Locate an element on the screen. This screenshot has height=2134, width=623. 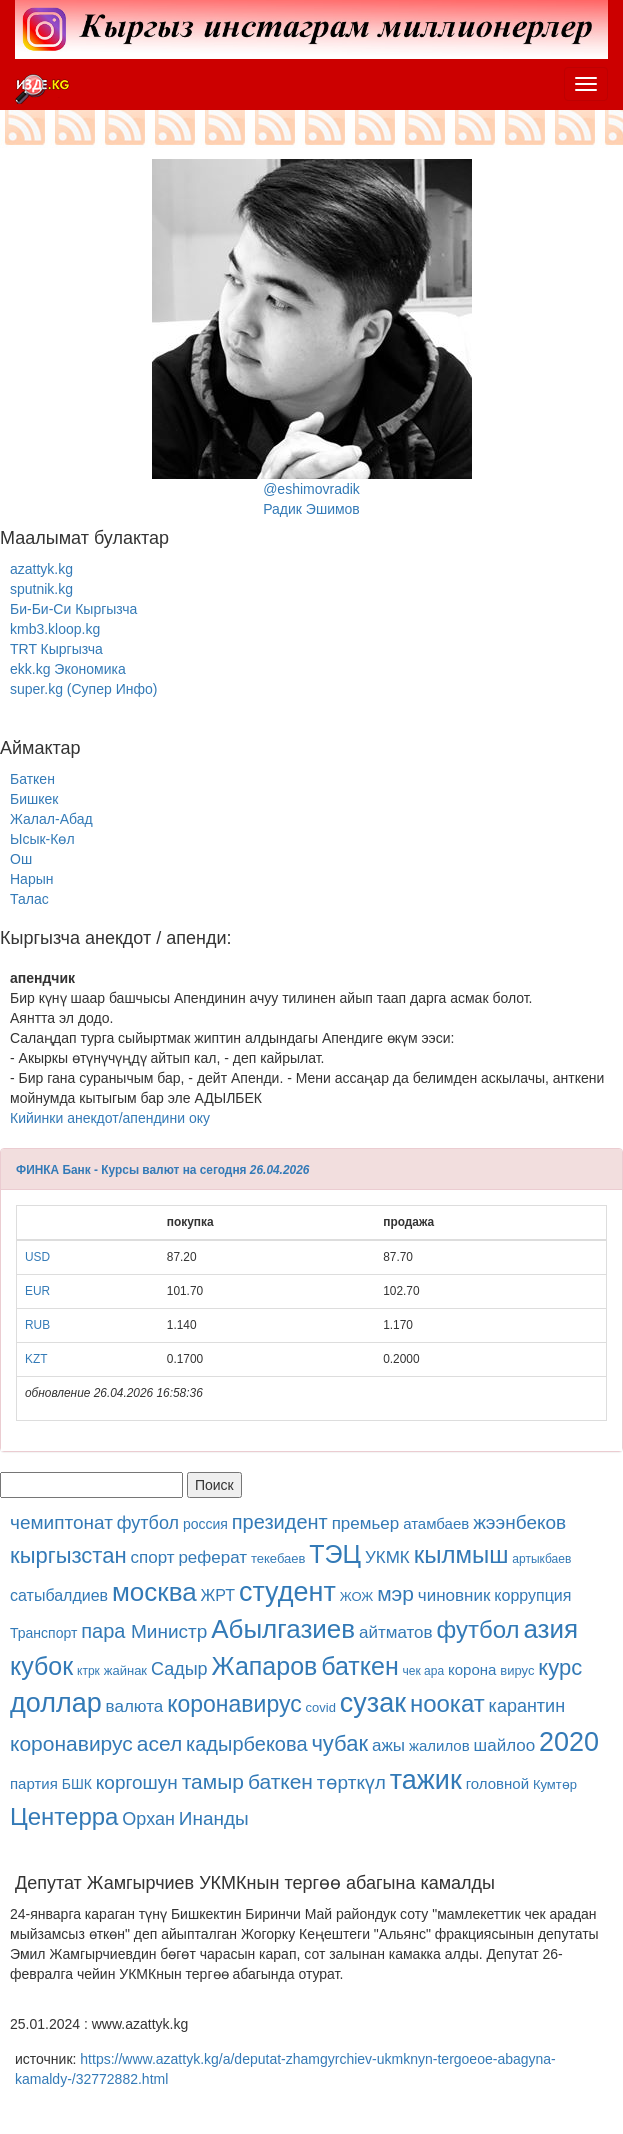
айтматов is located at coordinates (396, 1632).